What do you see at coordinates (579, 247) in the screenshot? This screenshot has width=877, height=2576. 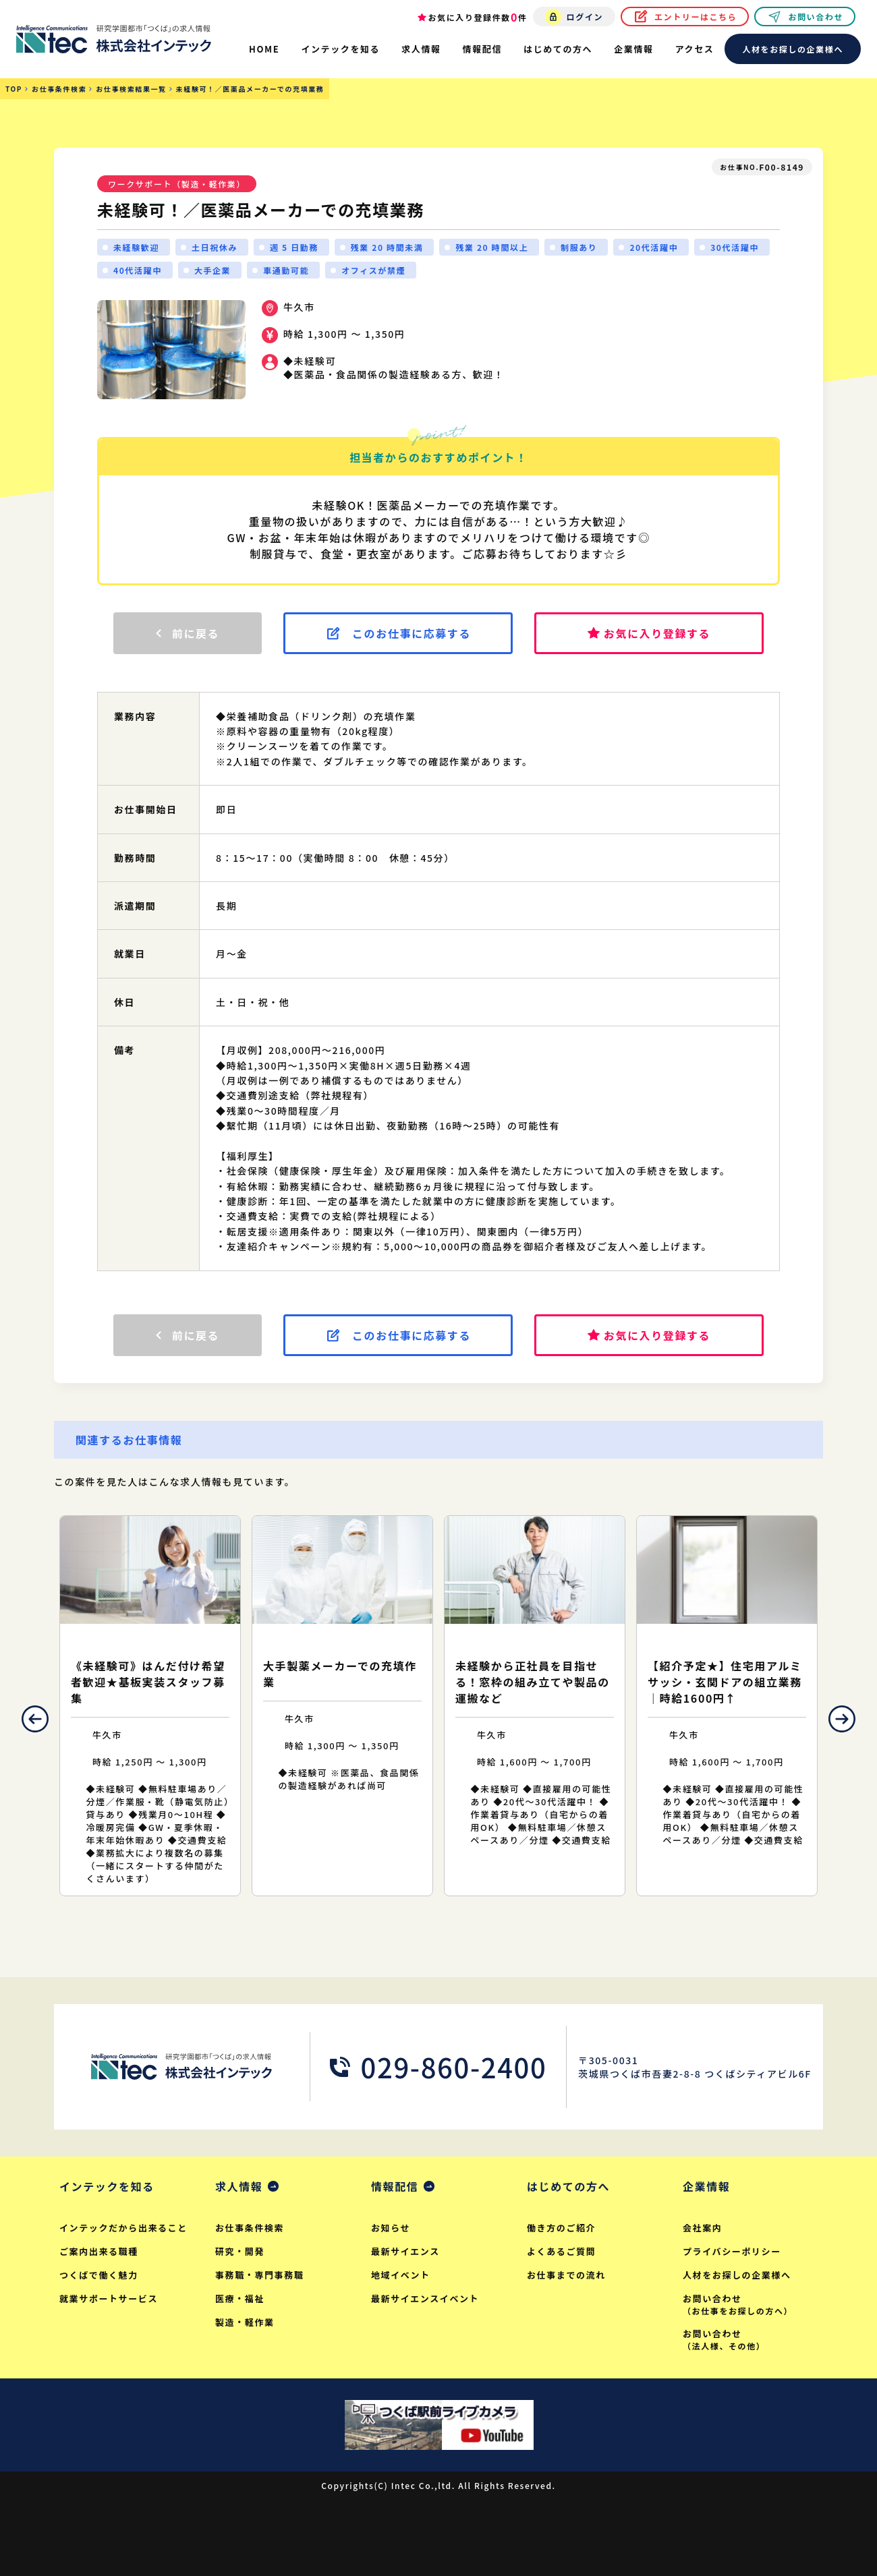 I see `制服あり` at bounding box center [579, 247].